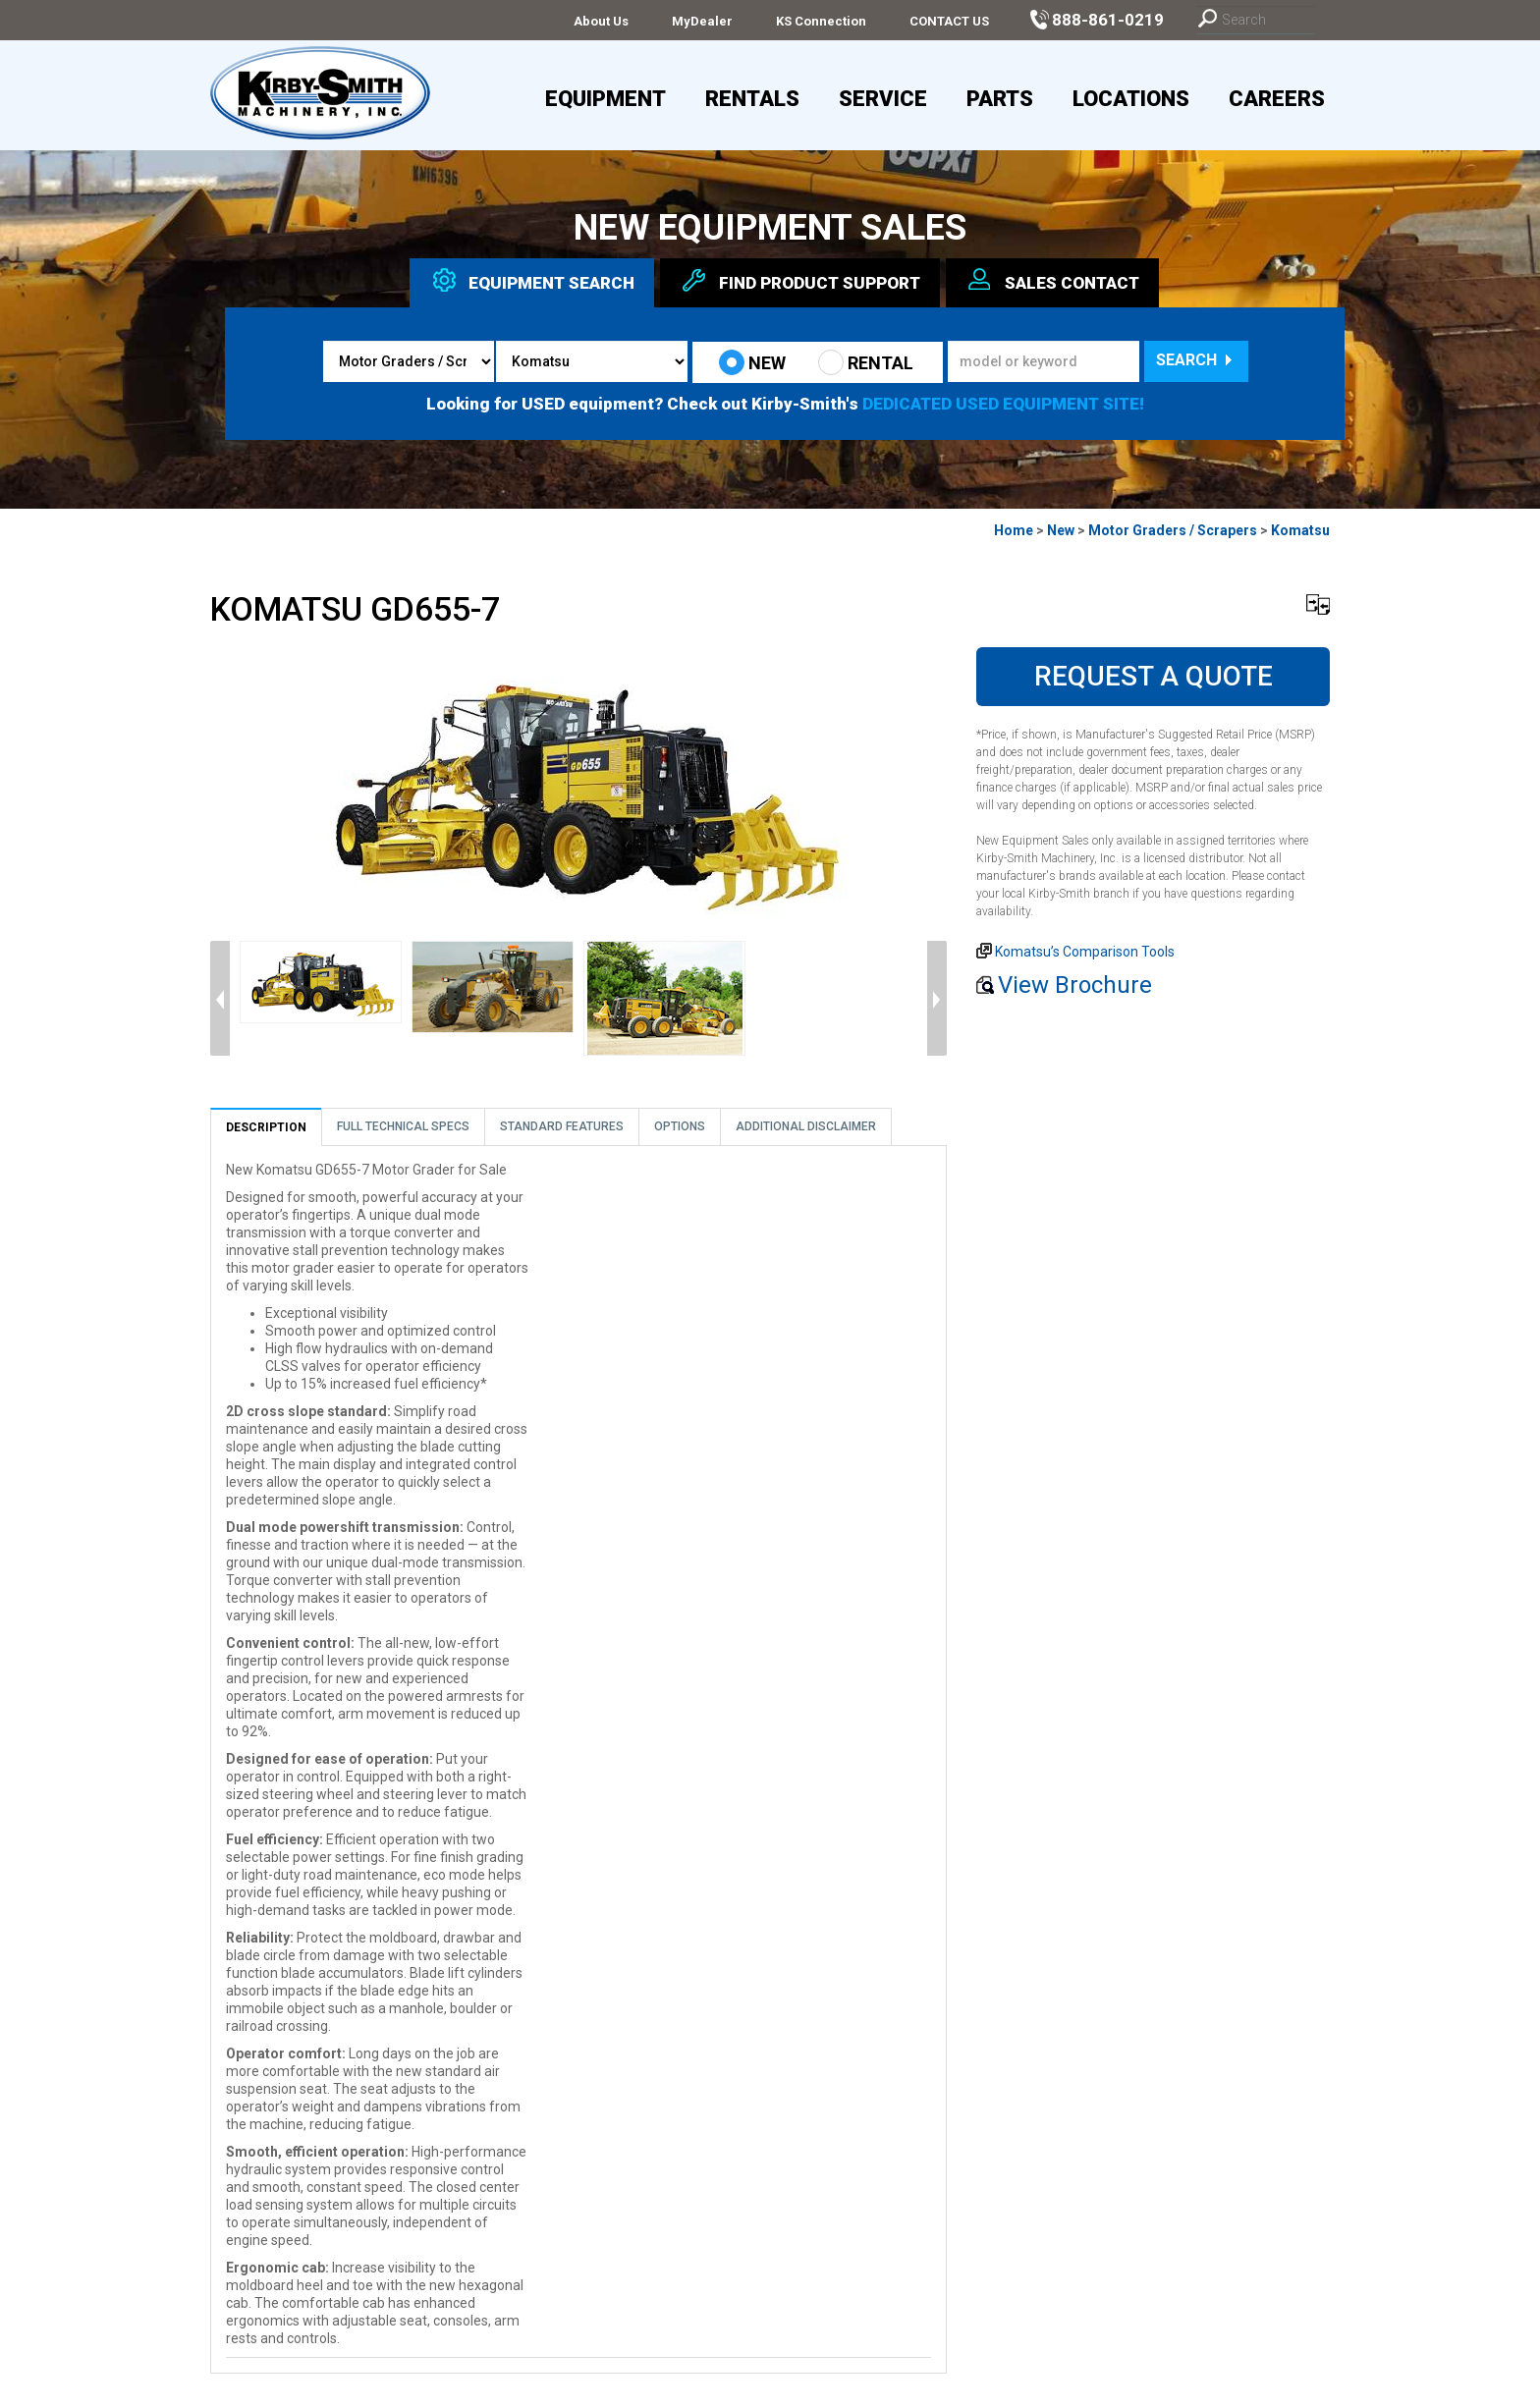 The image size is (1540, 2408). I want to click on KS Connection, so click(821, 21).